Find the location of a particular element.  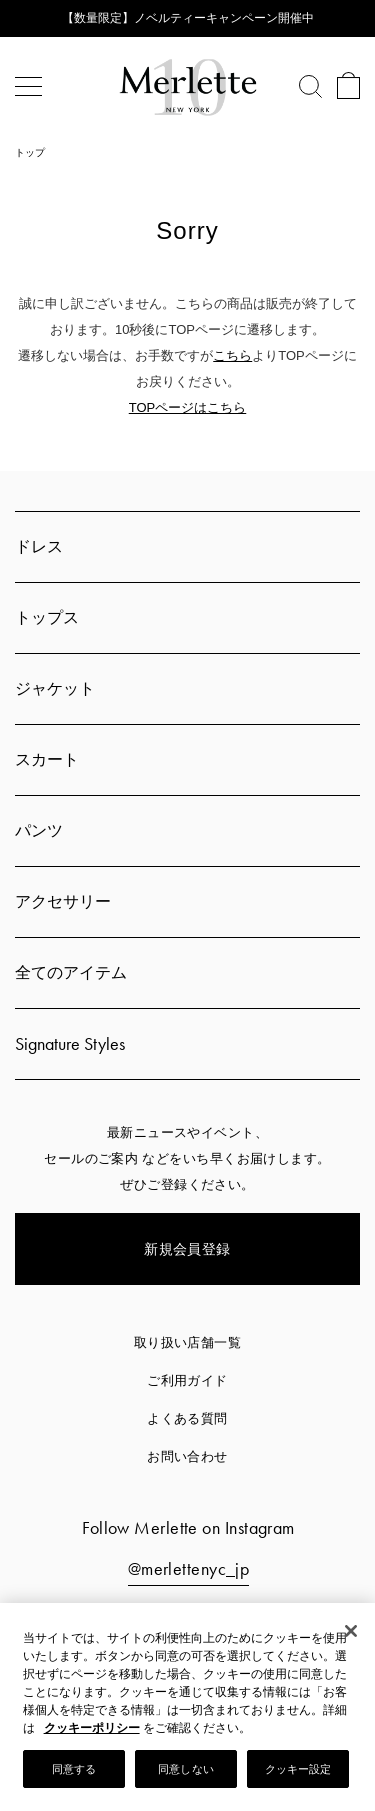

トップス is located at coordinates (47, 617).